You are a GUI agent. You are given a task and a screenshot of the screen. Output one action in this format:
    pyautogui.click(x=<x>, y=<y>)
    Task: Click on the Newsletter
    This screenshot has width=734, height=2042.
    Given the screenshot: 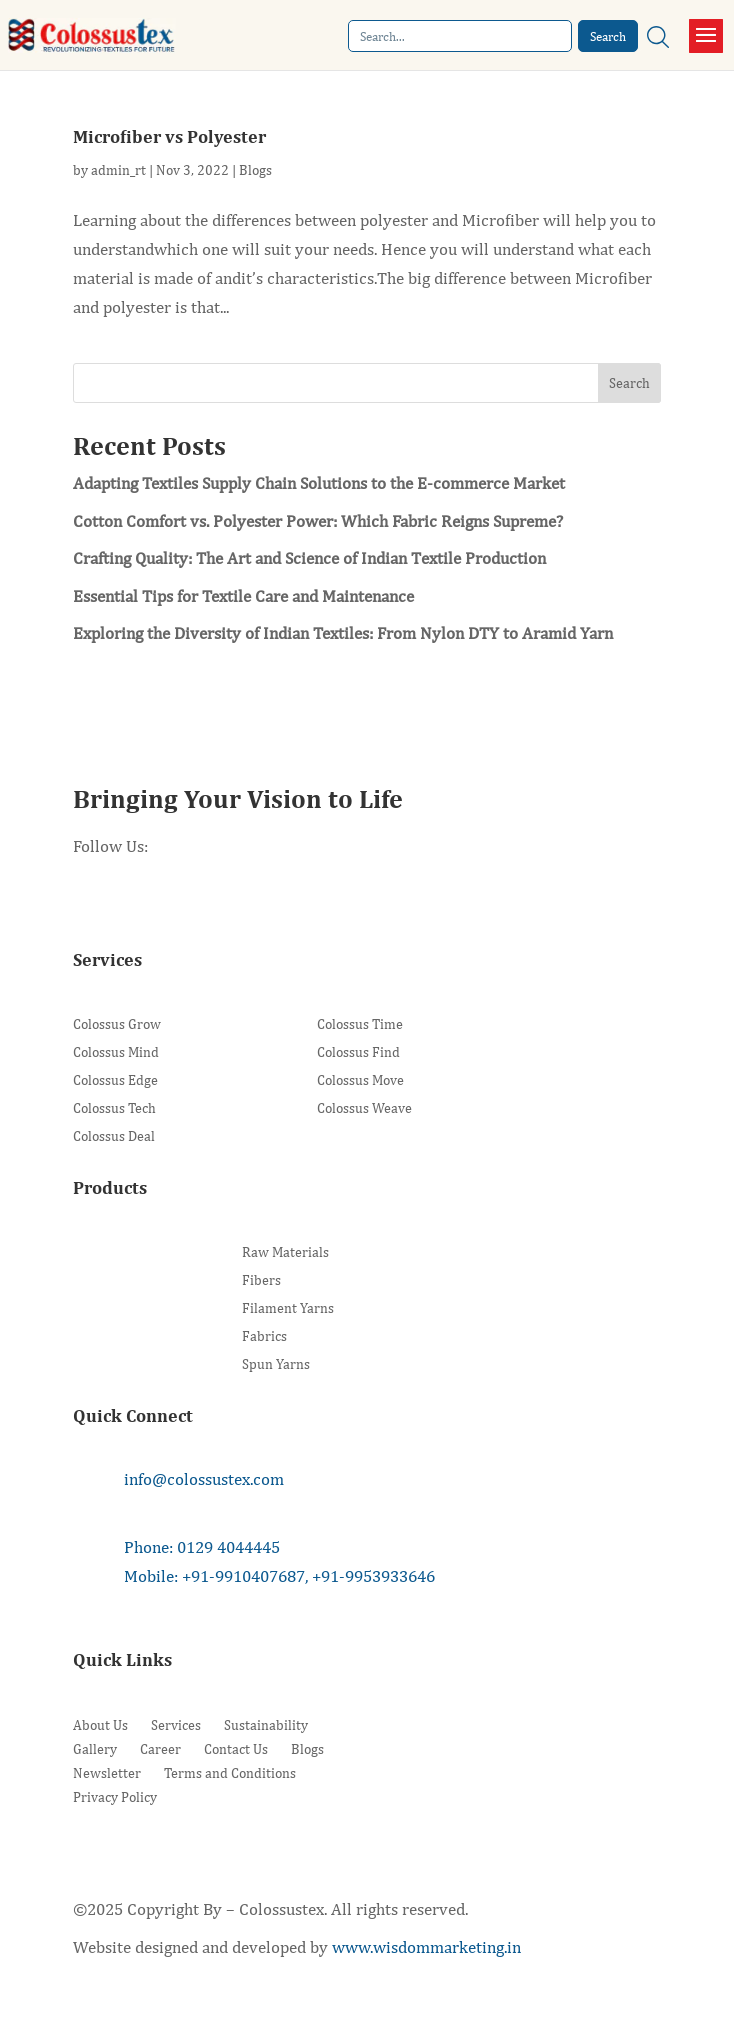 What is the action you would take?
    pyautogui.click(x=107, y=1773)
    